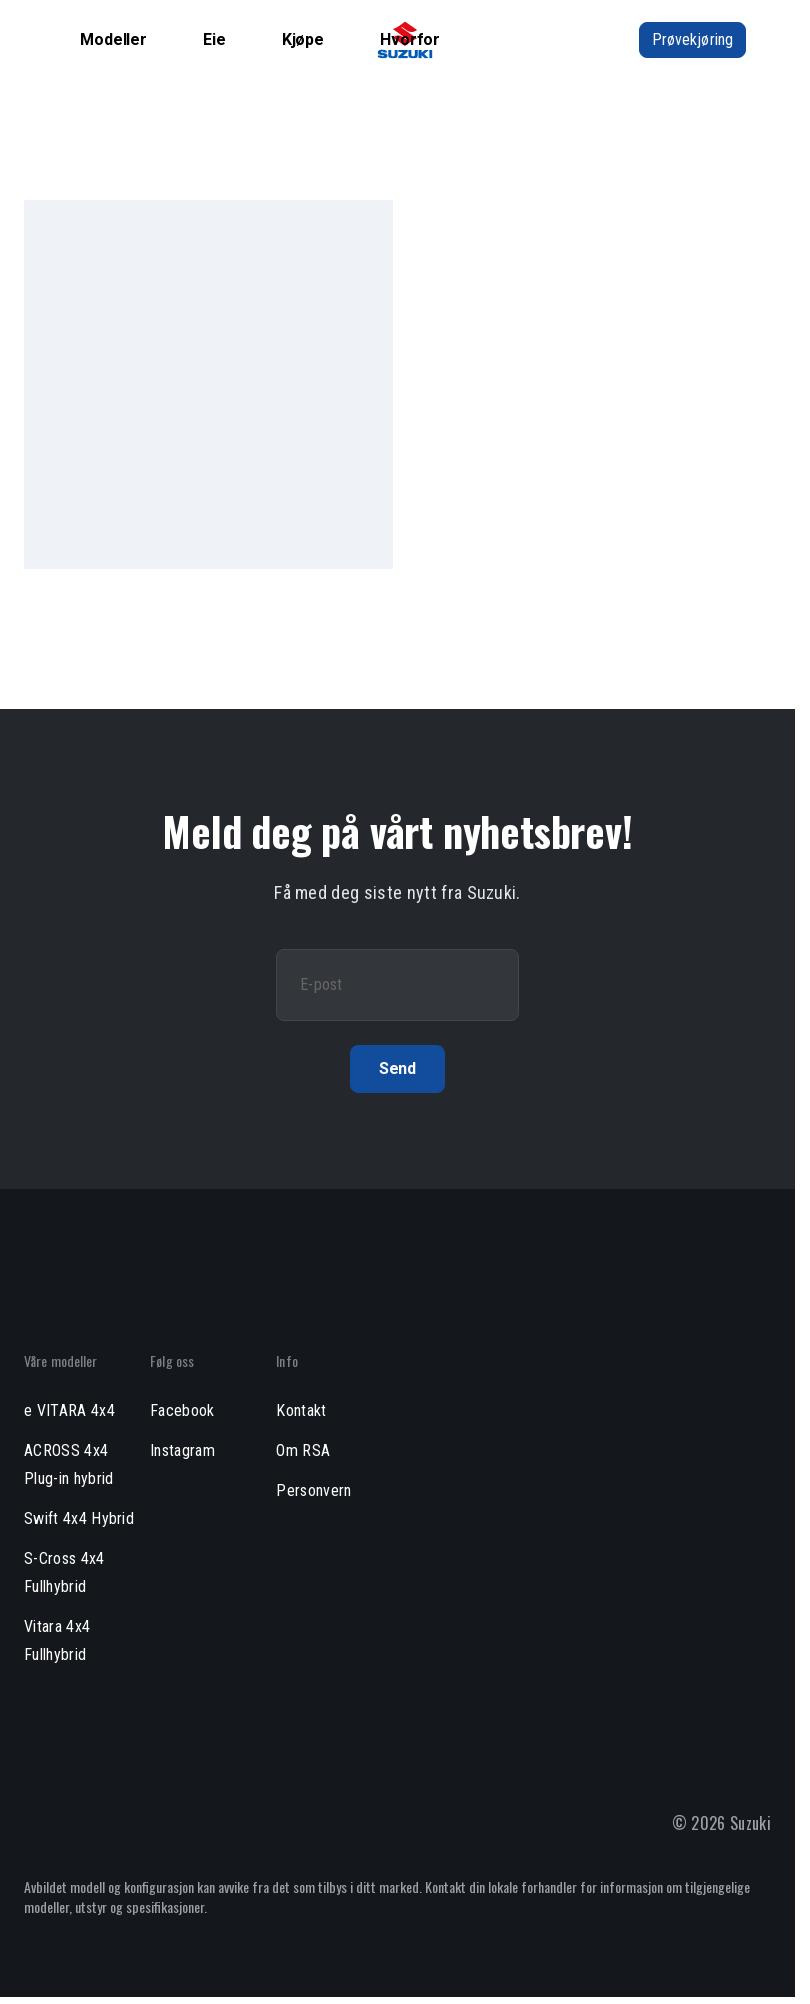 The height and width of the screenshot is (2004, 810). What do you see at coordinates (79, 1518) in the screenshot?
I see `Swift 4x4 Hybrid` at bounding box center [79, 1518].